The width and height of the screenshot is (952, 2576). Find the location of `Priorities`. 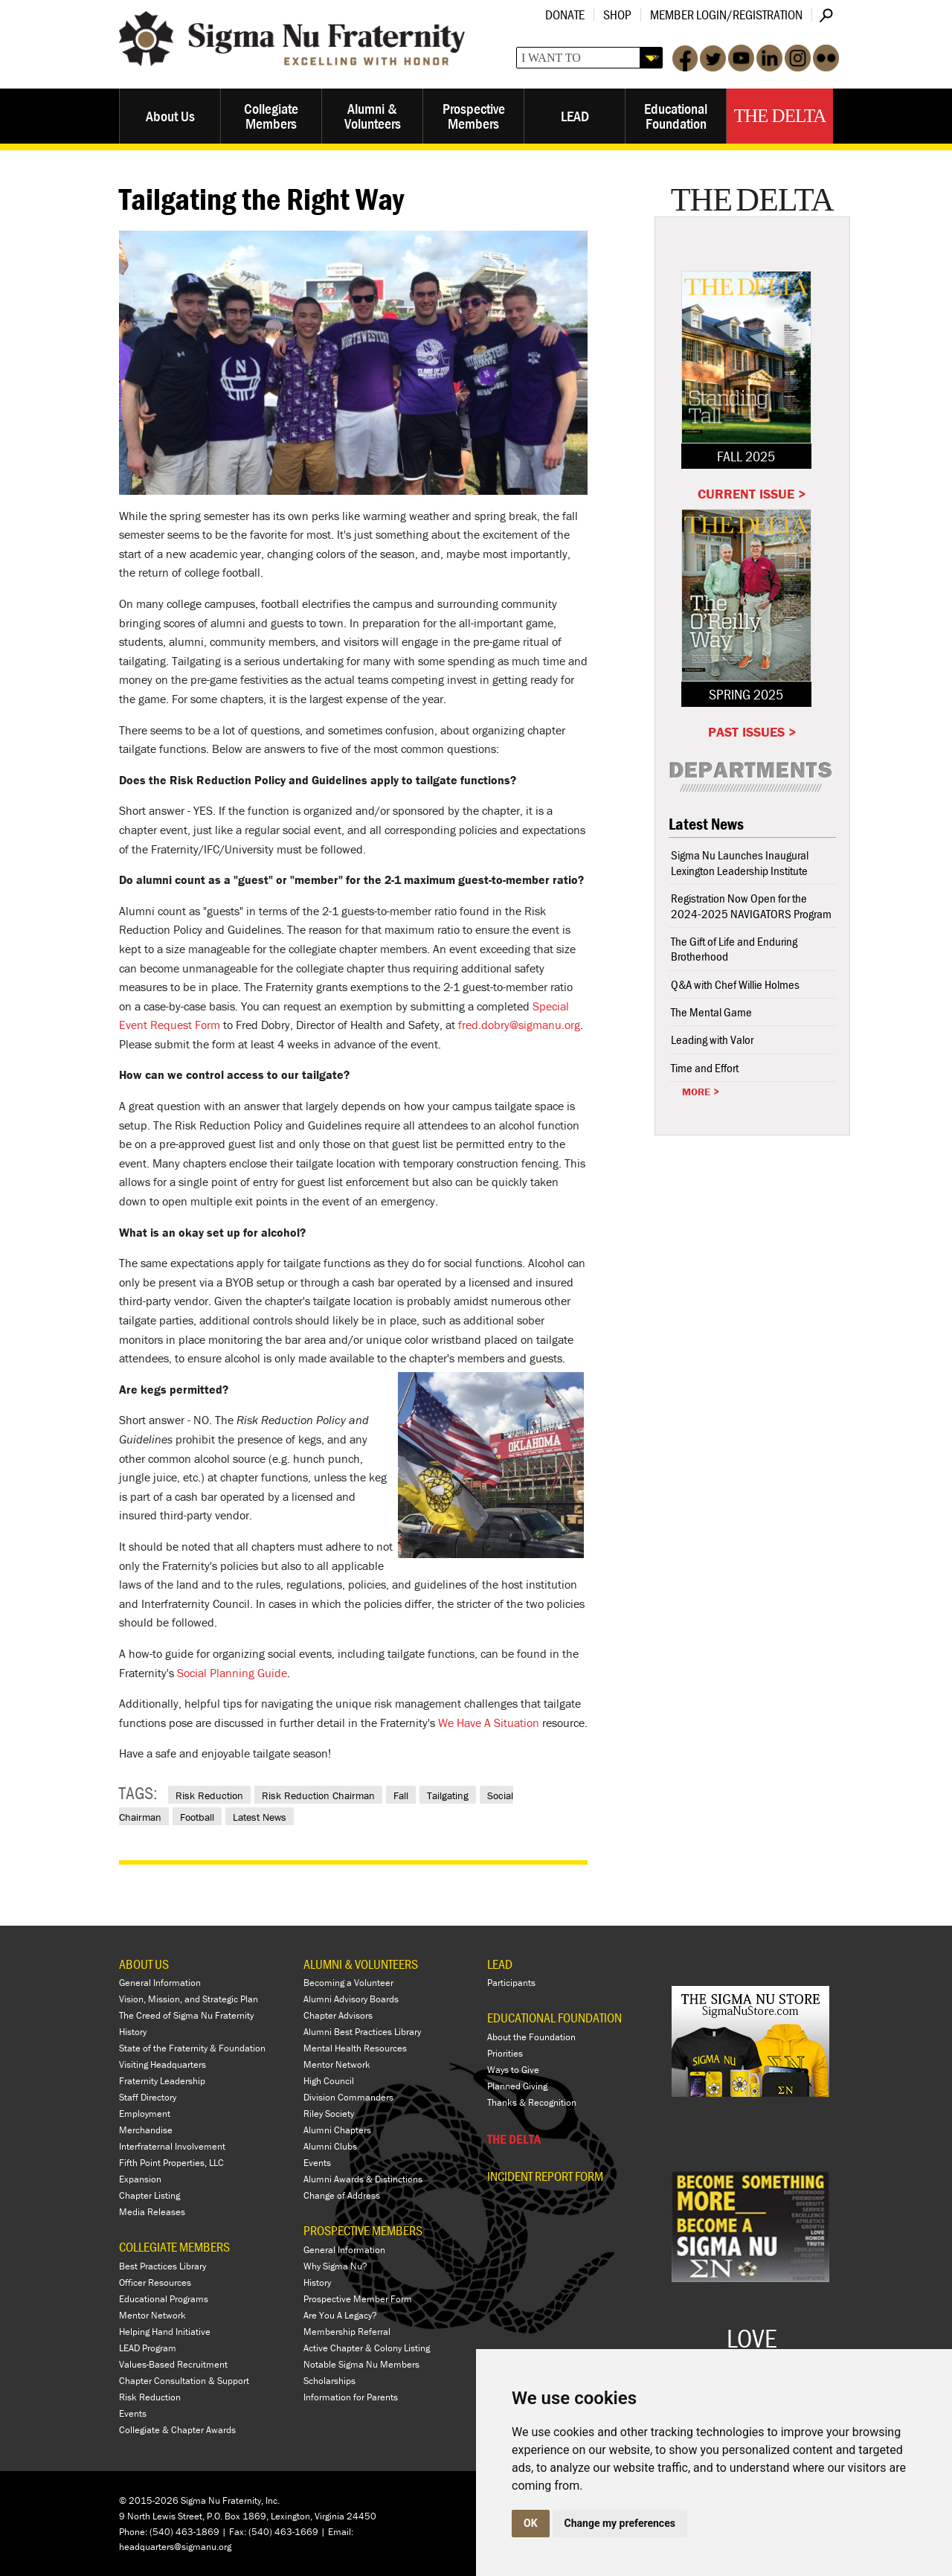

Priorities is located at coordinates (505, 2053).